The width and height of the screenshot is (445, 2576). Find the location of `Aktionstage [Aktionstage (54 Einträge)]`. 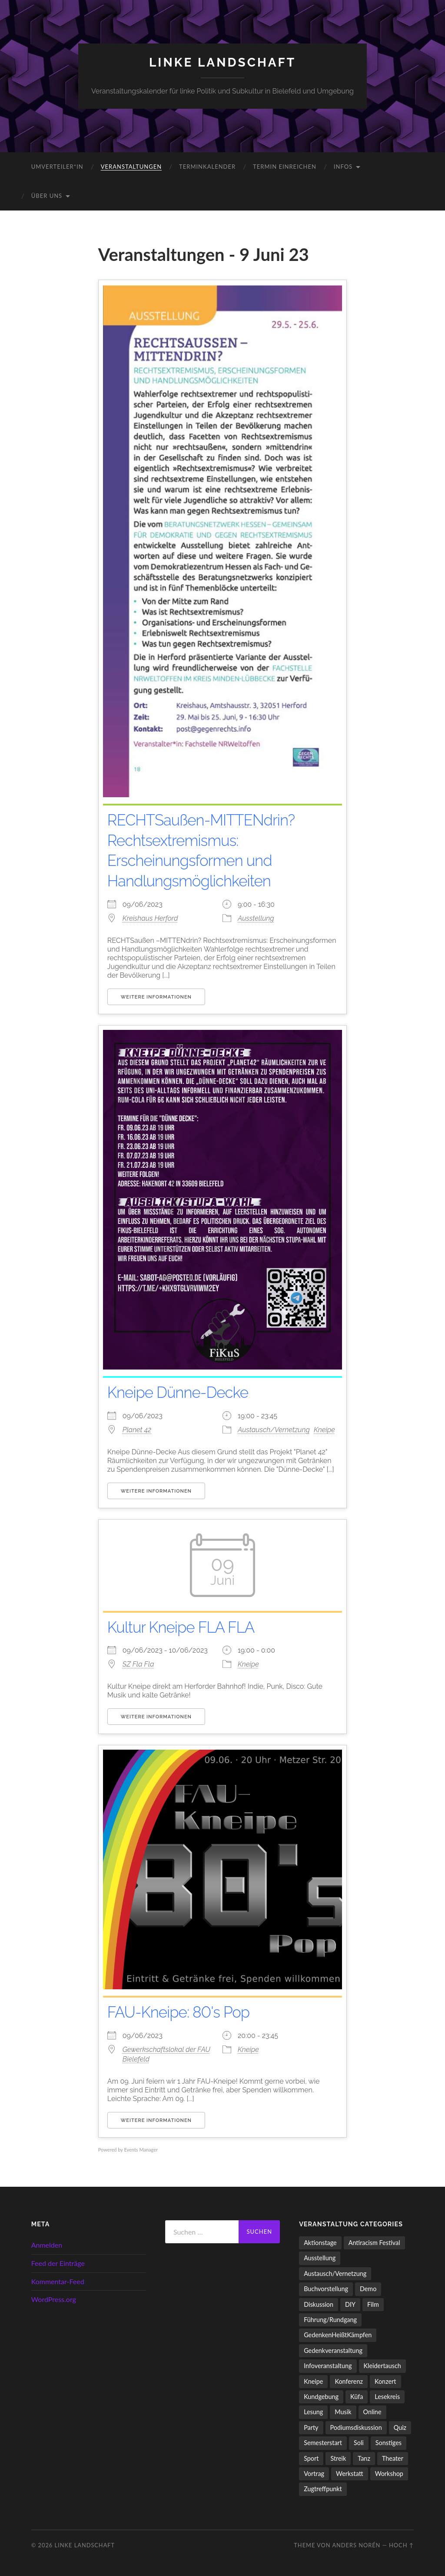

Aktionstage [Aktionstage (54 Einträge)] is located at coordinates (320, 2242).